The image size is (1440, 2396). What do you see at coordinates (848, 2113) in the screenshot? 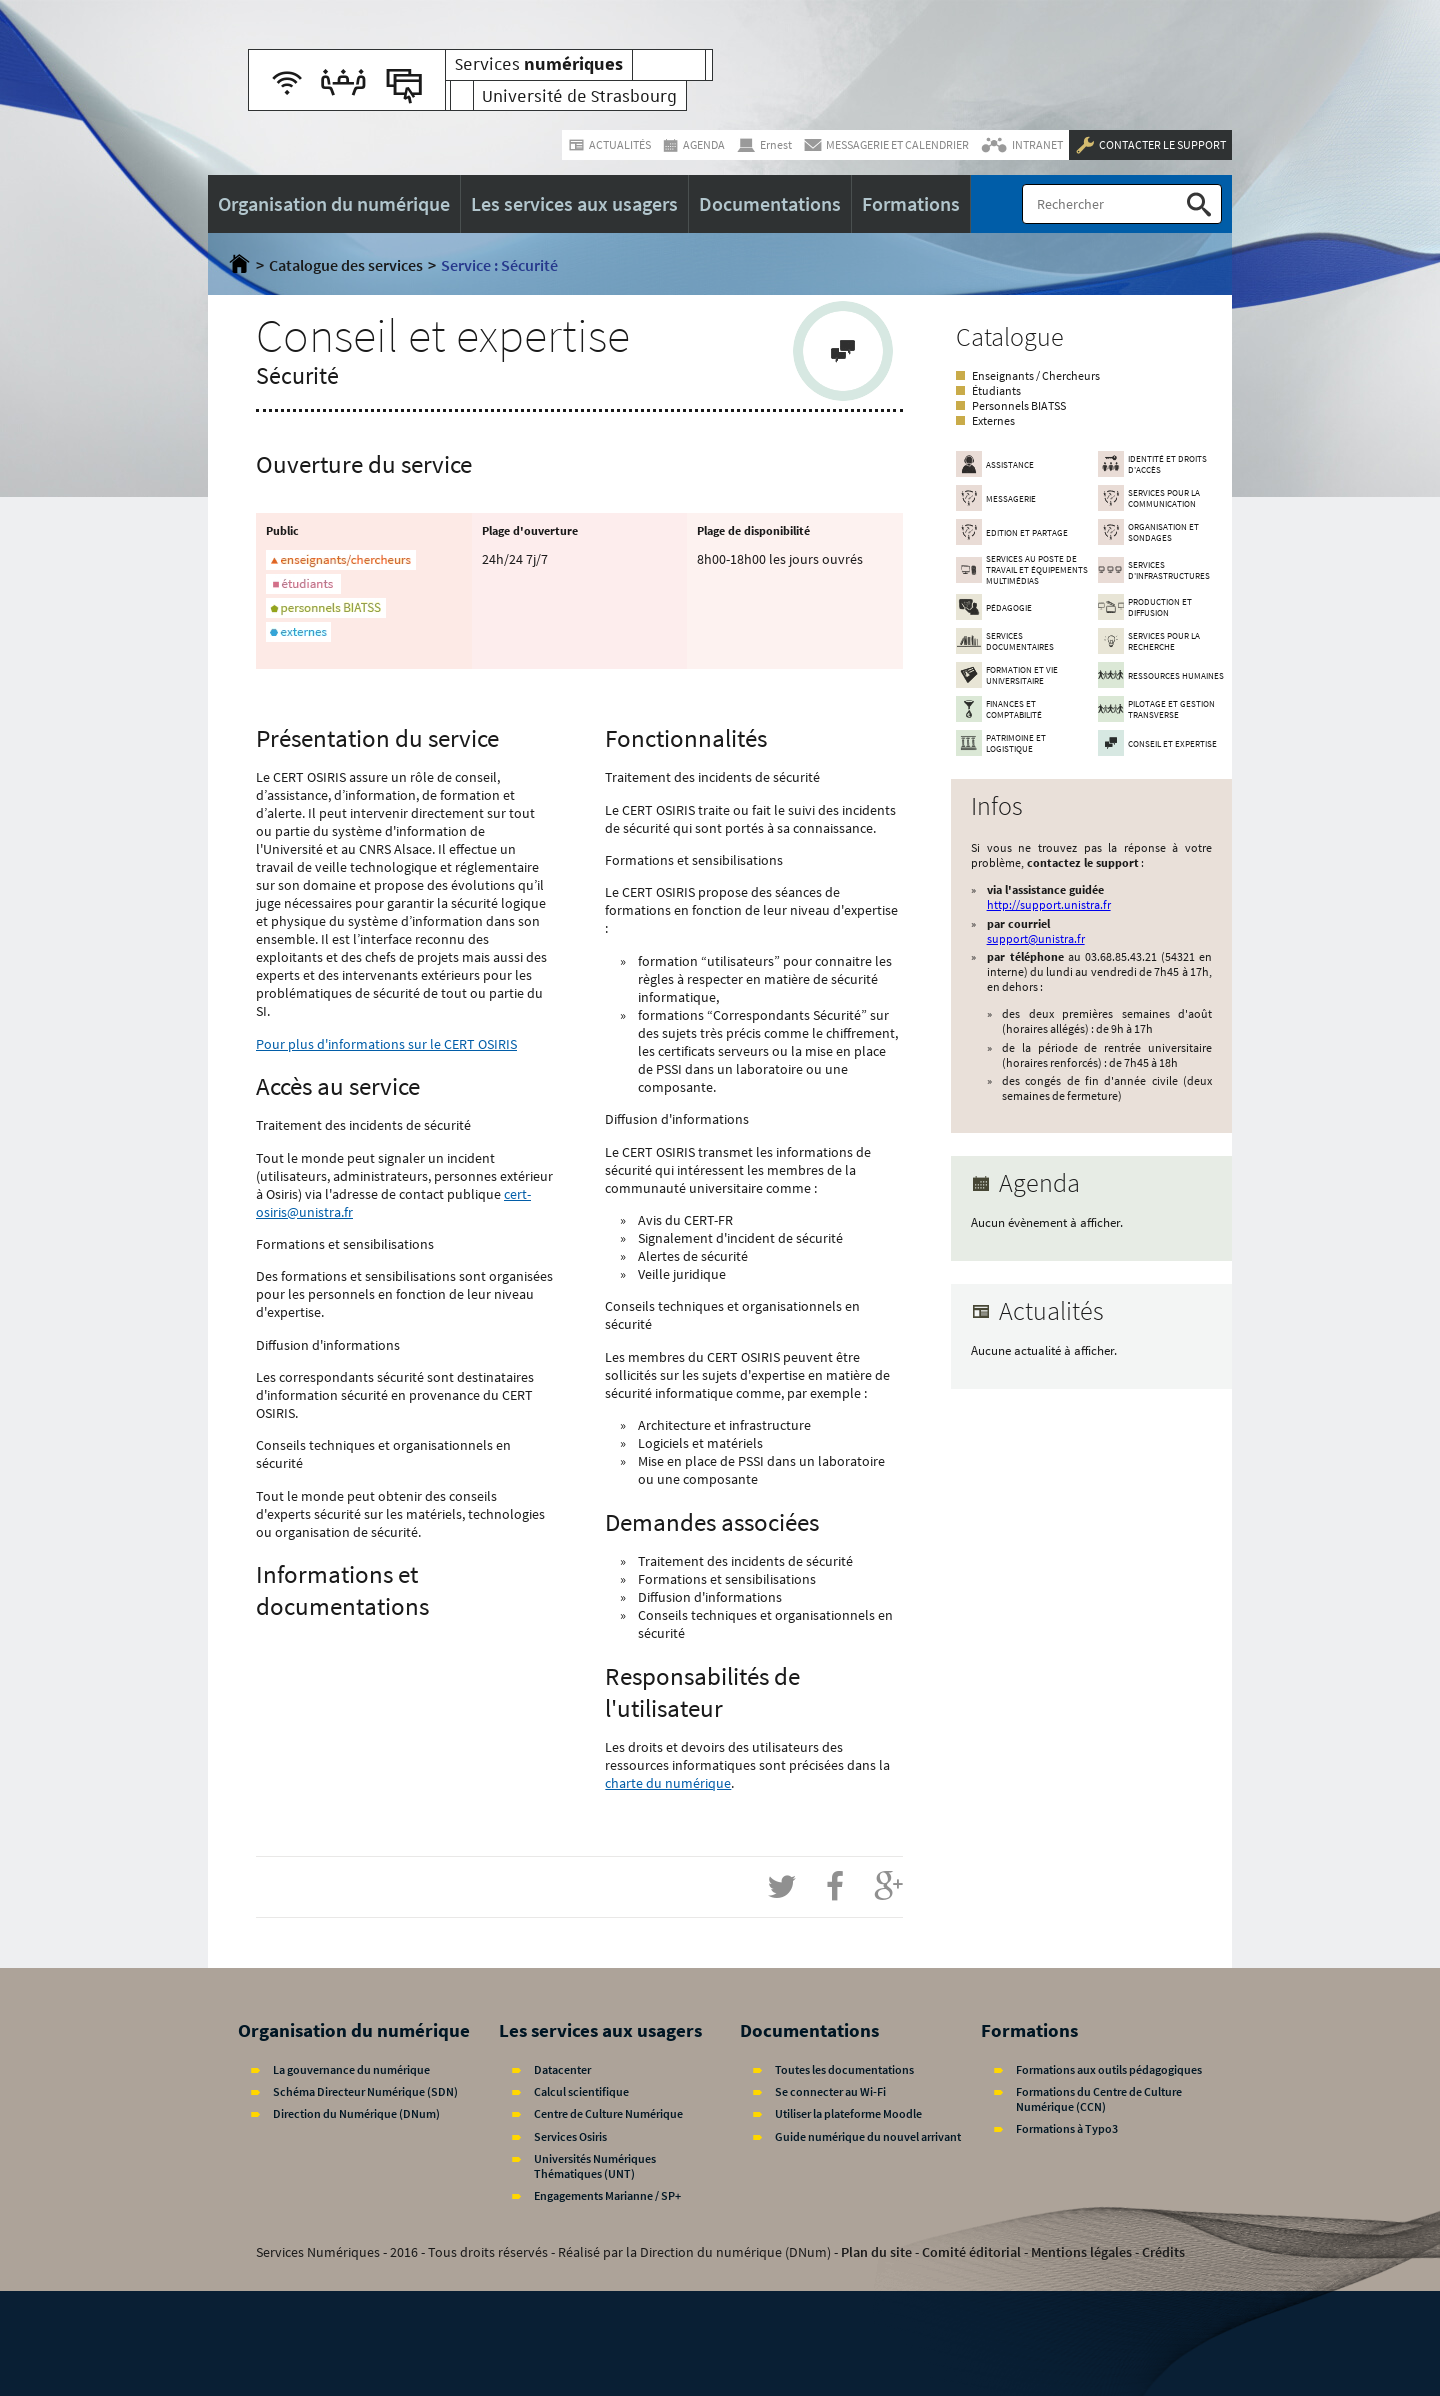
I see `Utiliser la plateforme Moodle` at bounding box center [848, 2113].